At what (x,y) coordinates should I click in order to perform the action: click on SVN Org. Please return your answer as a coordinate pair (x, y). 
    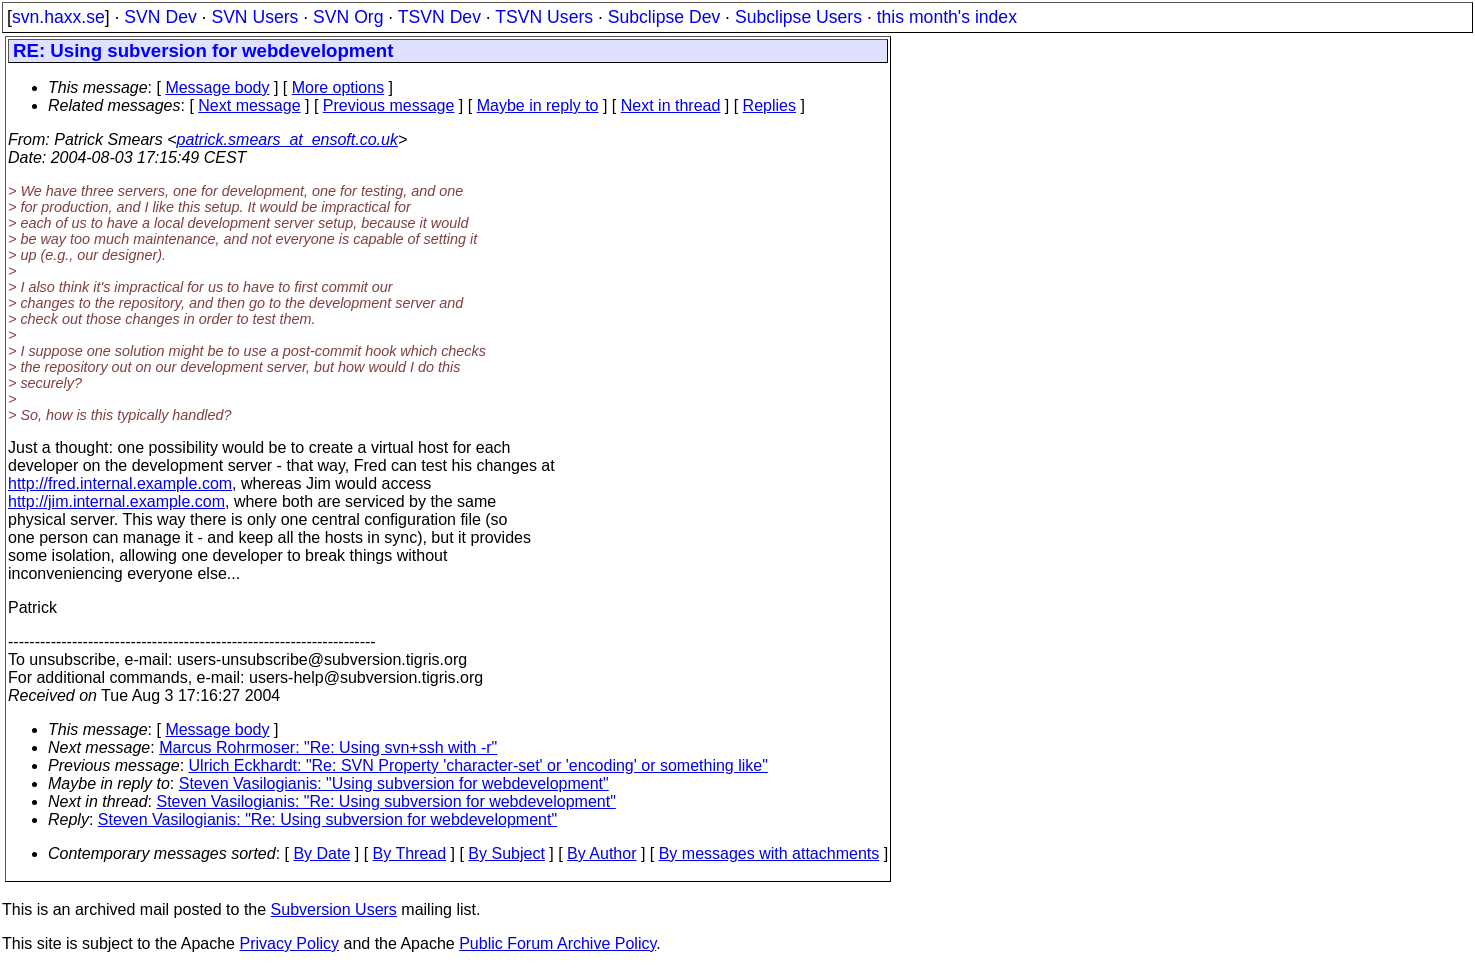
    Looking at the image, I should click on (348, 17).